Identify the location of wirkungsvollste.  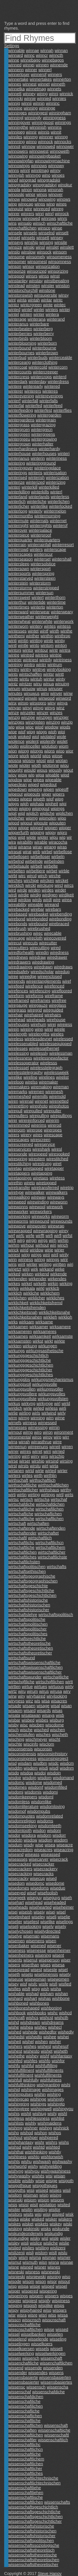
(22, 1398).